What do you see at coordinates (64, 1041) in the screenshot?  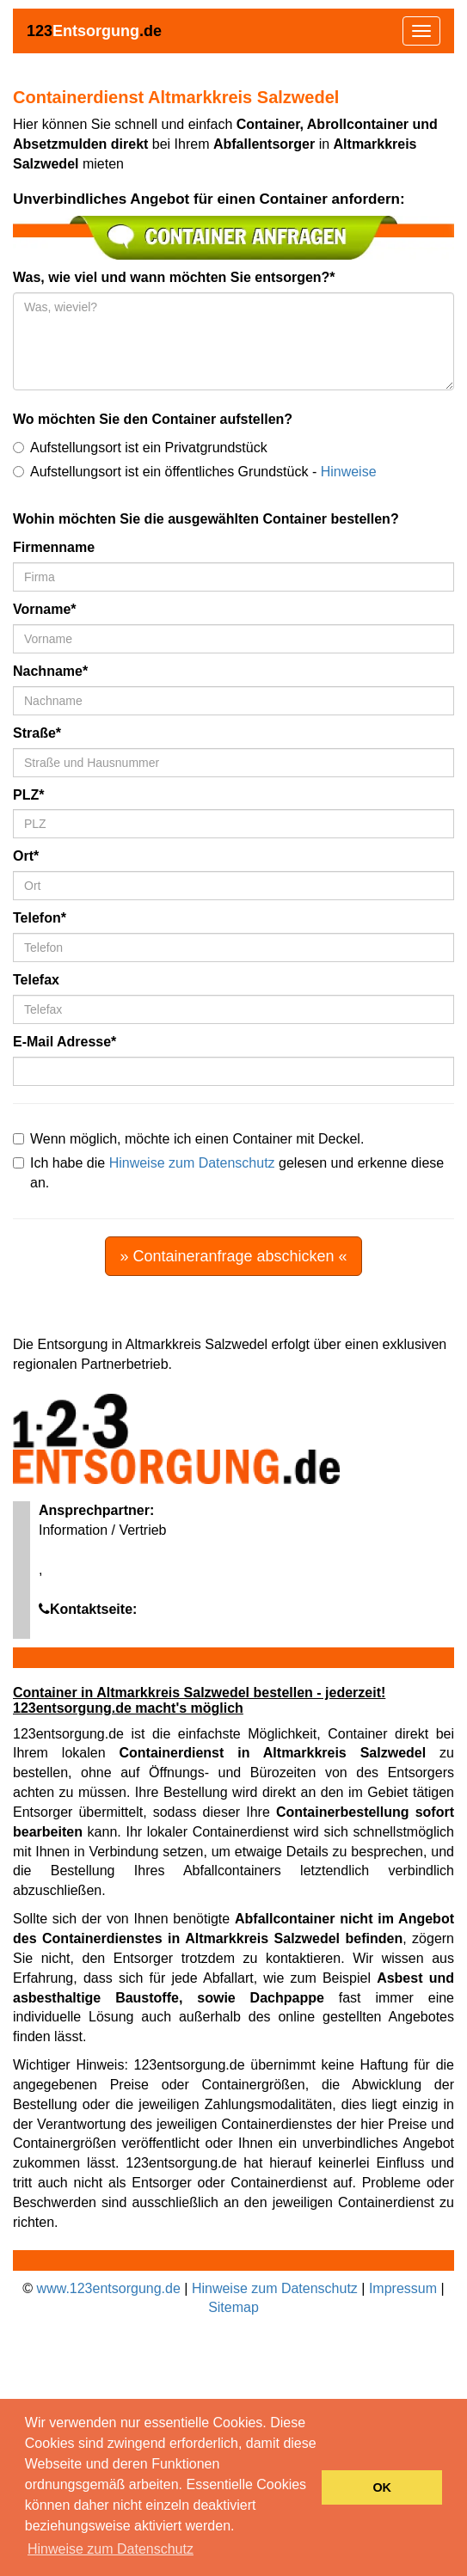 I see `E-Mail Adresse*` at bounding box center [64, 1041].